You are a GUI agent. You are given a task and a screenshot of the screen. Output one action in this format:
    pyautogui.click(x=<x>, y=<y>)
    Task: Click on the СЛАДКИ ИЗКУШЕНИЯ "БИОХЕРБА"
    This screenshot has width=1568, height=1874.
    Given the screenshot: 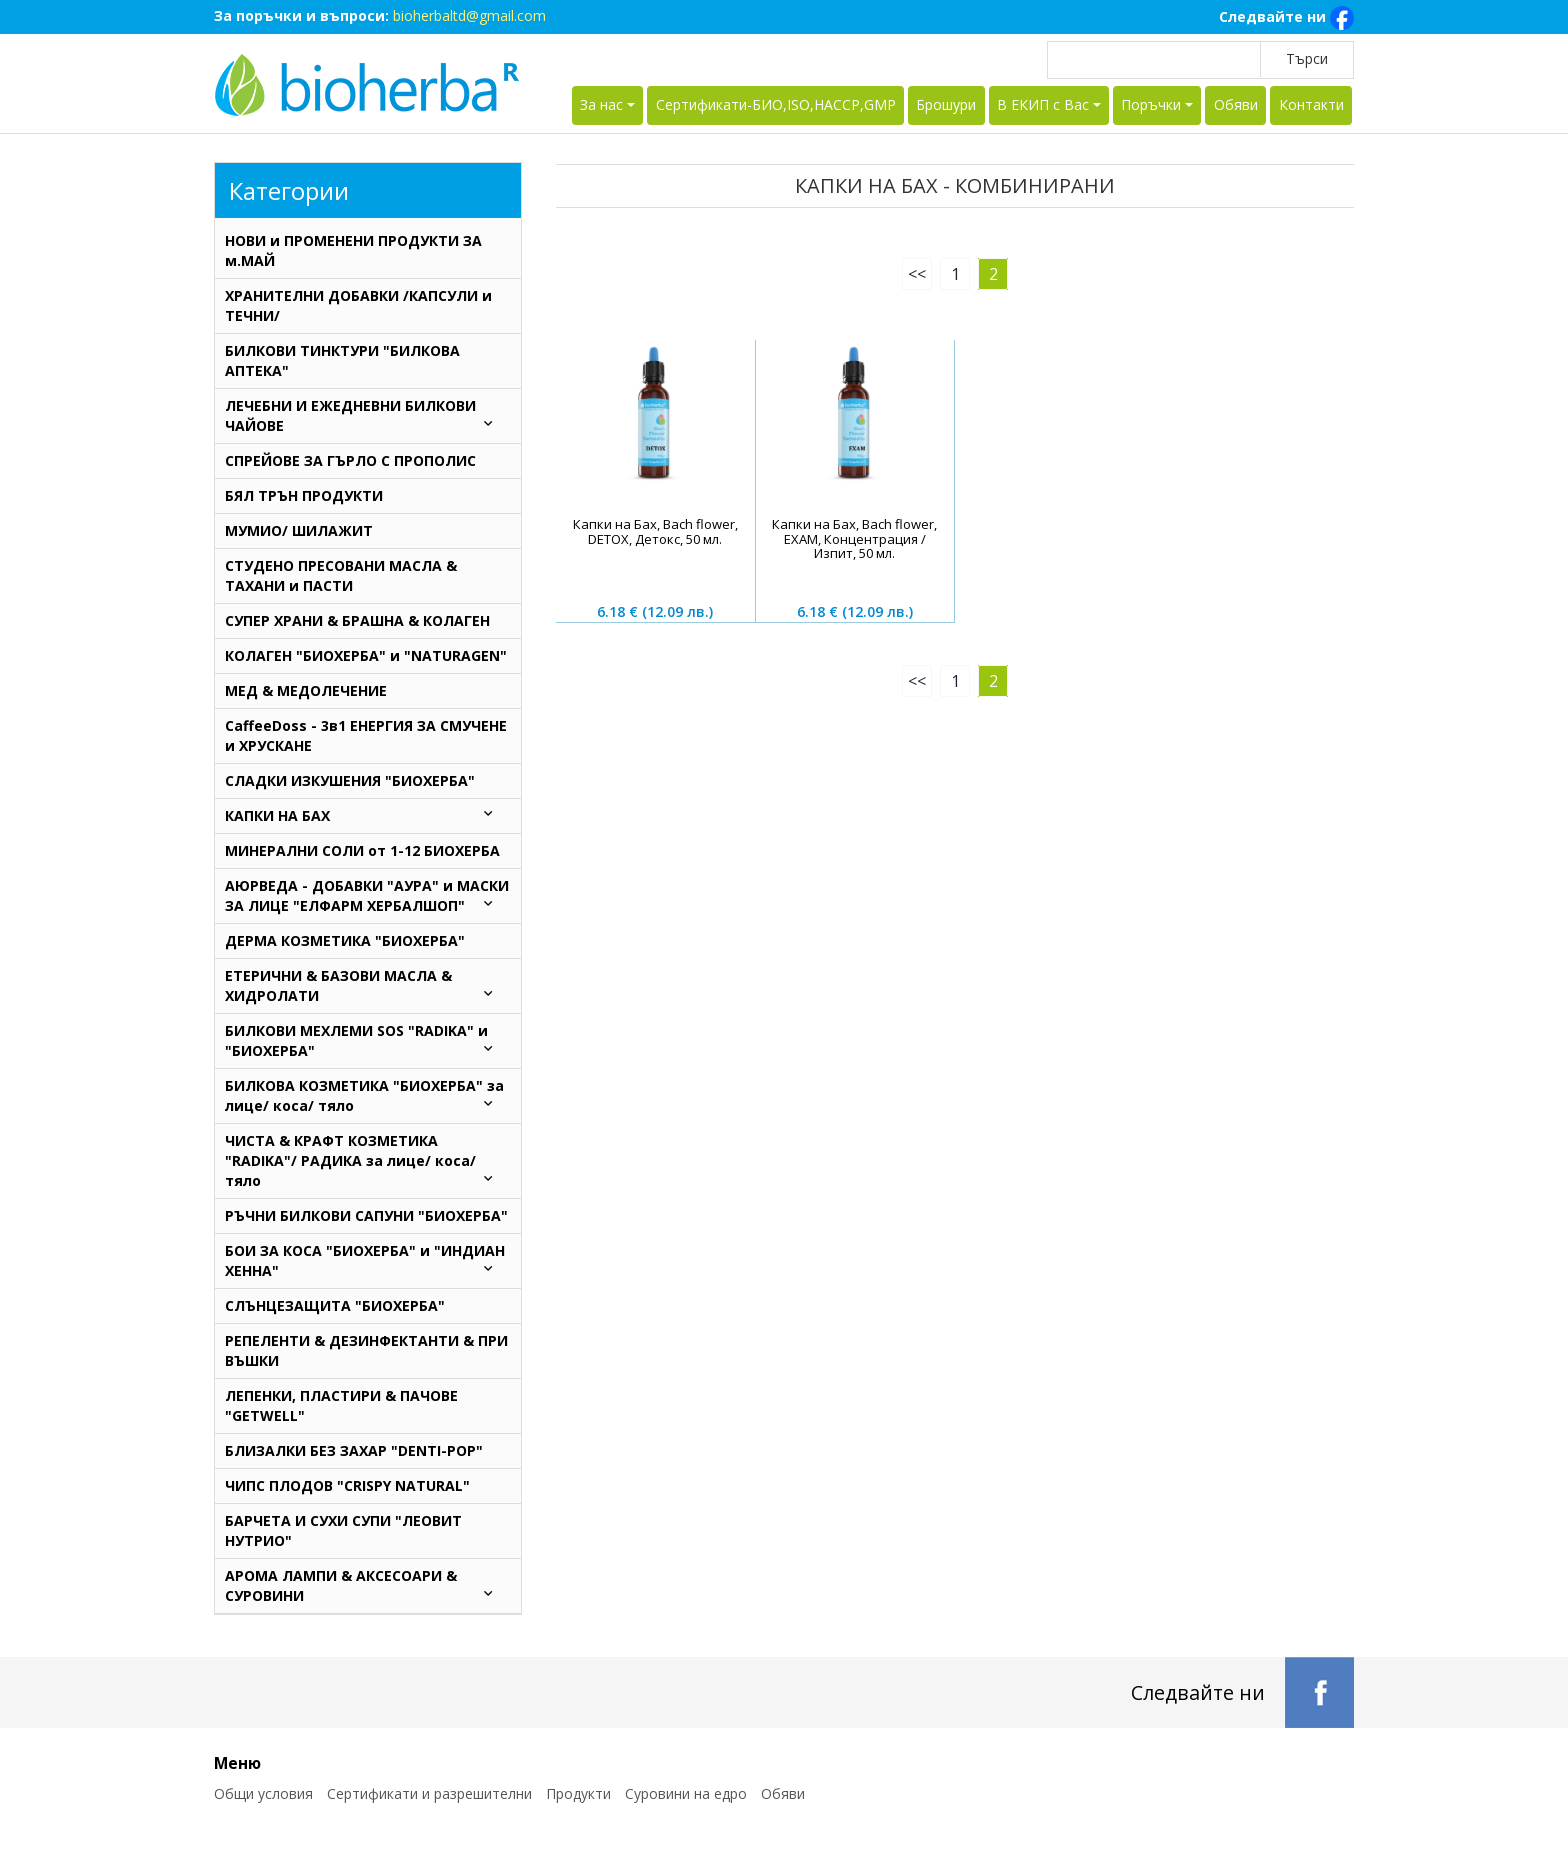 What is the action you would take?
    pyautogui.click(x=350, y=780)
    